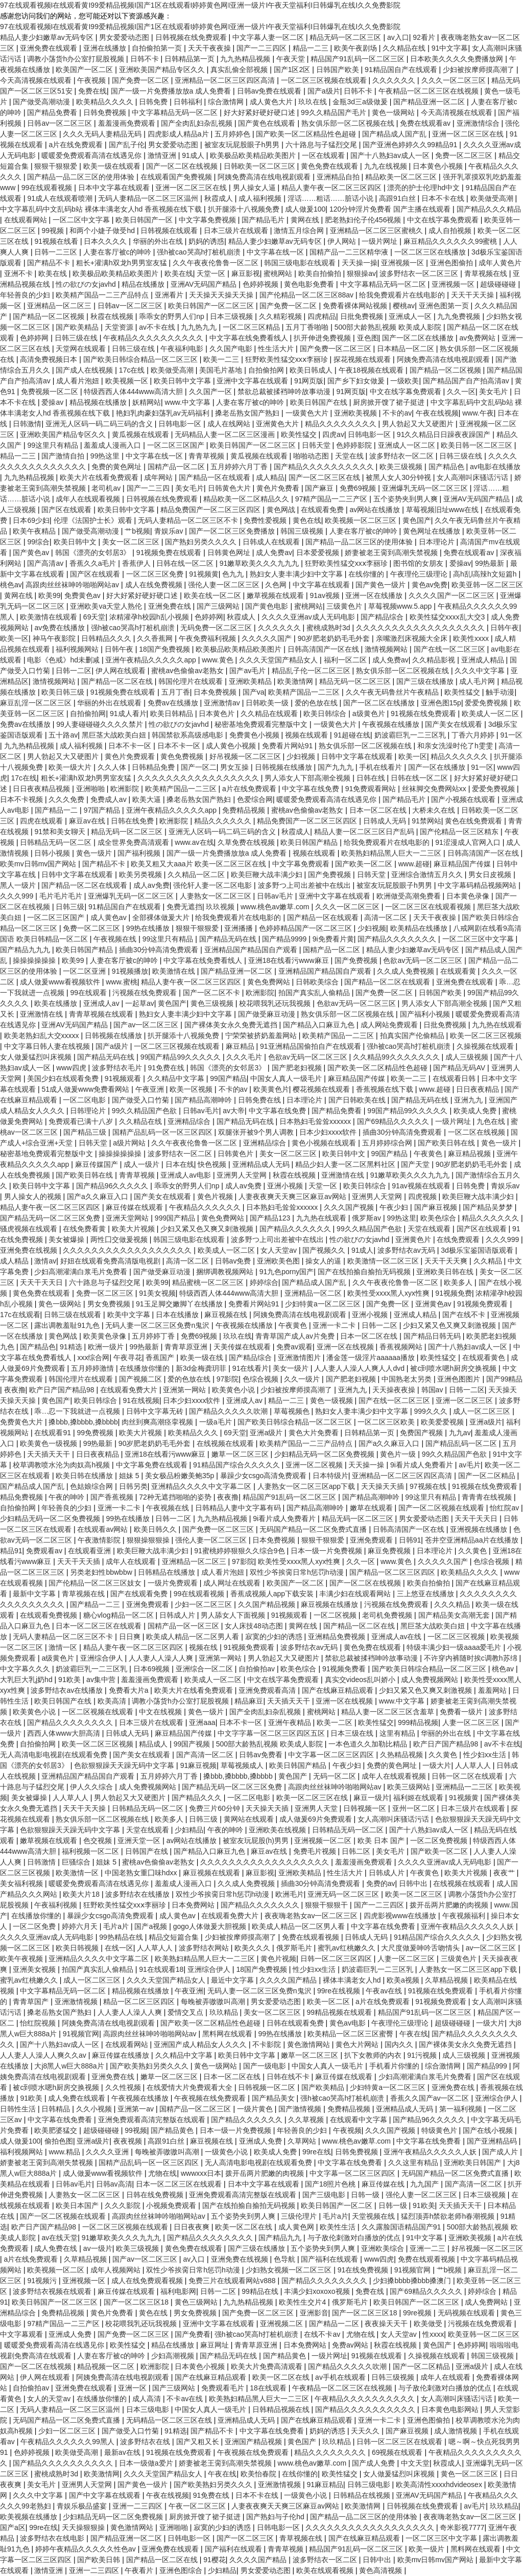 The height and width of the screenshot is (2576, 523). I want to click on www.精品, so click(65, 2152).